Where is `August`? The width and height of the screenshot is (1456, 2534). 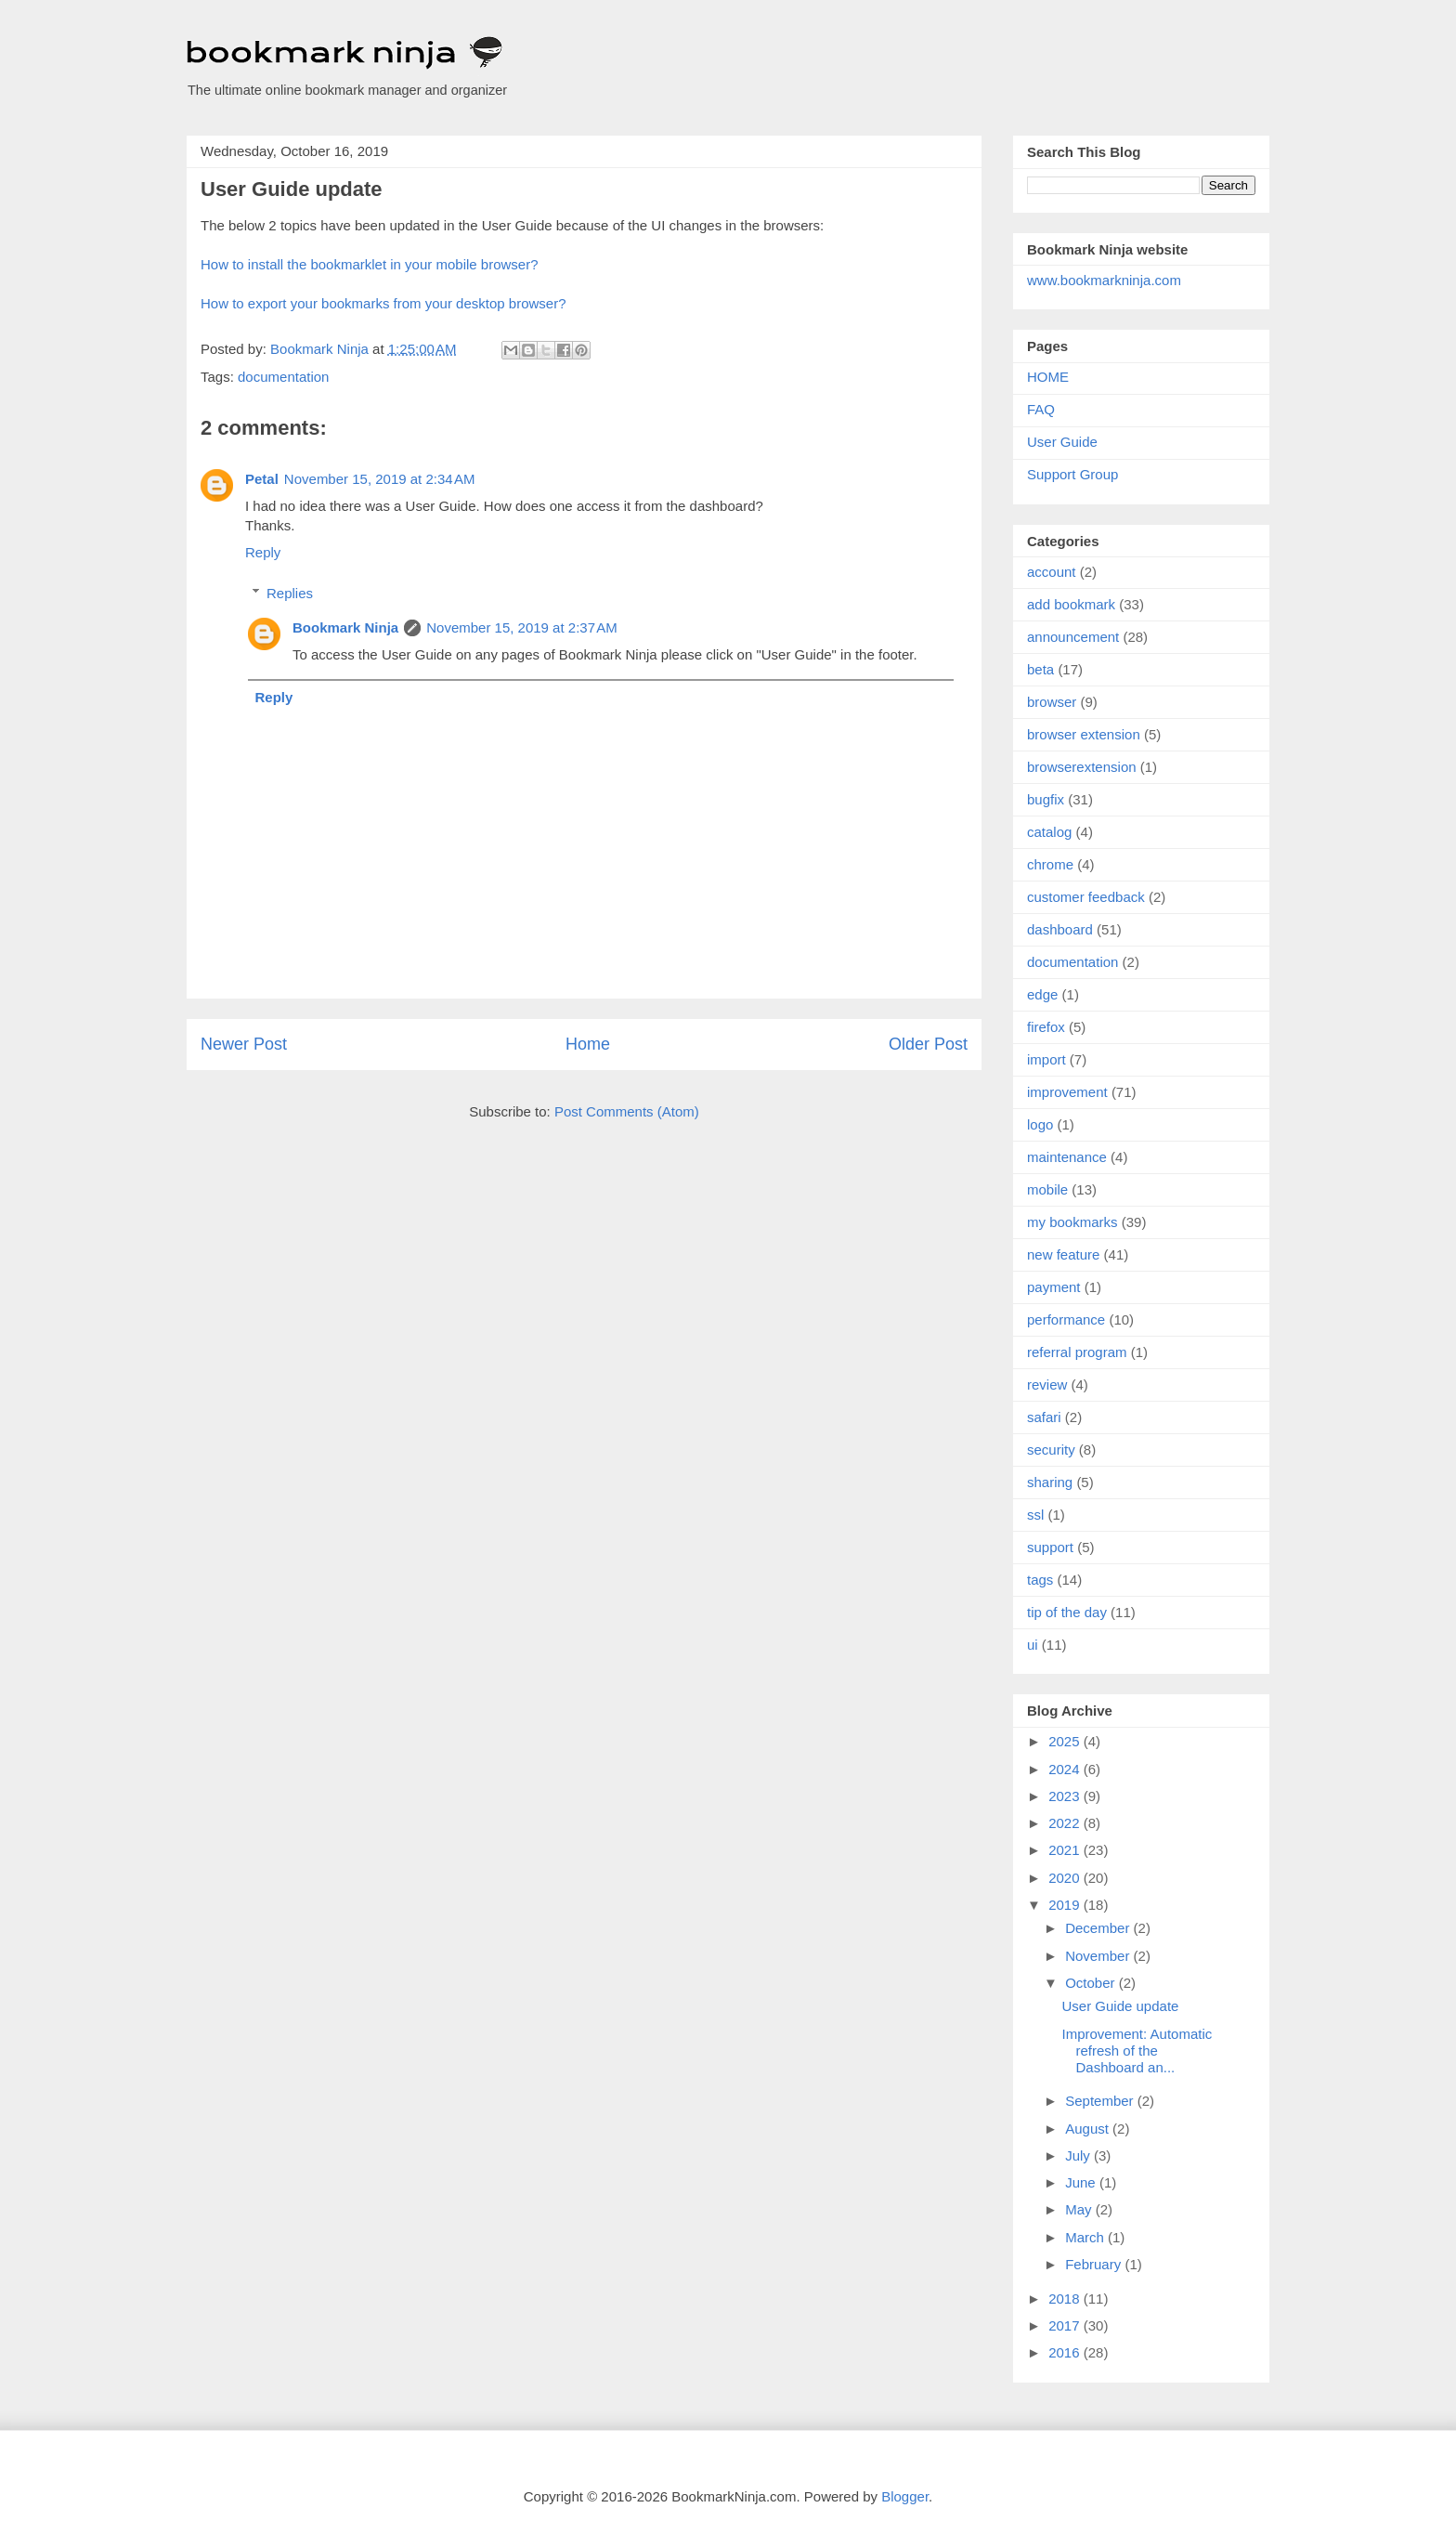
August is located at coordinates (1088, 2128).